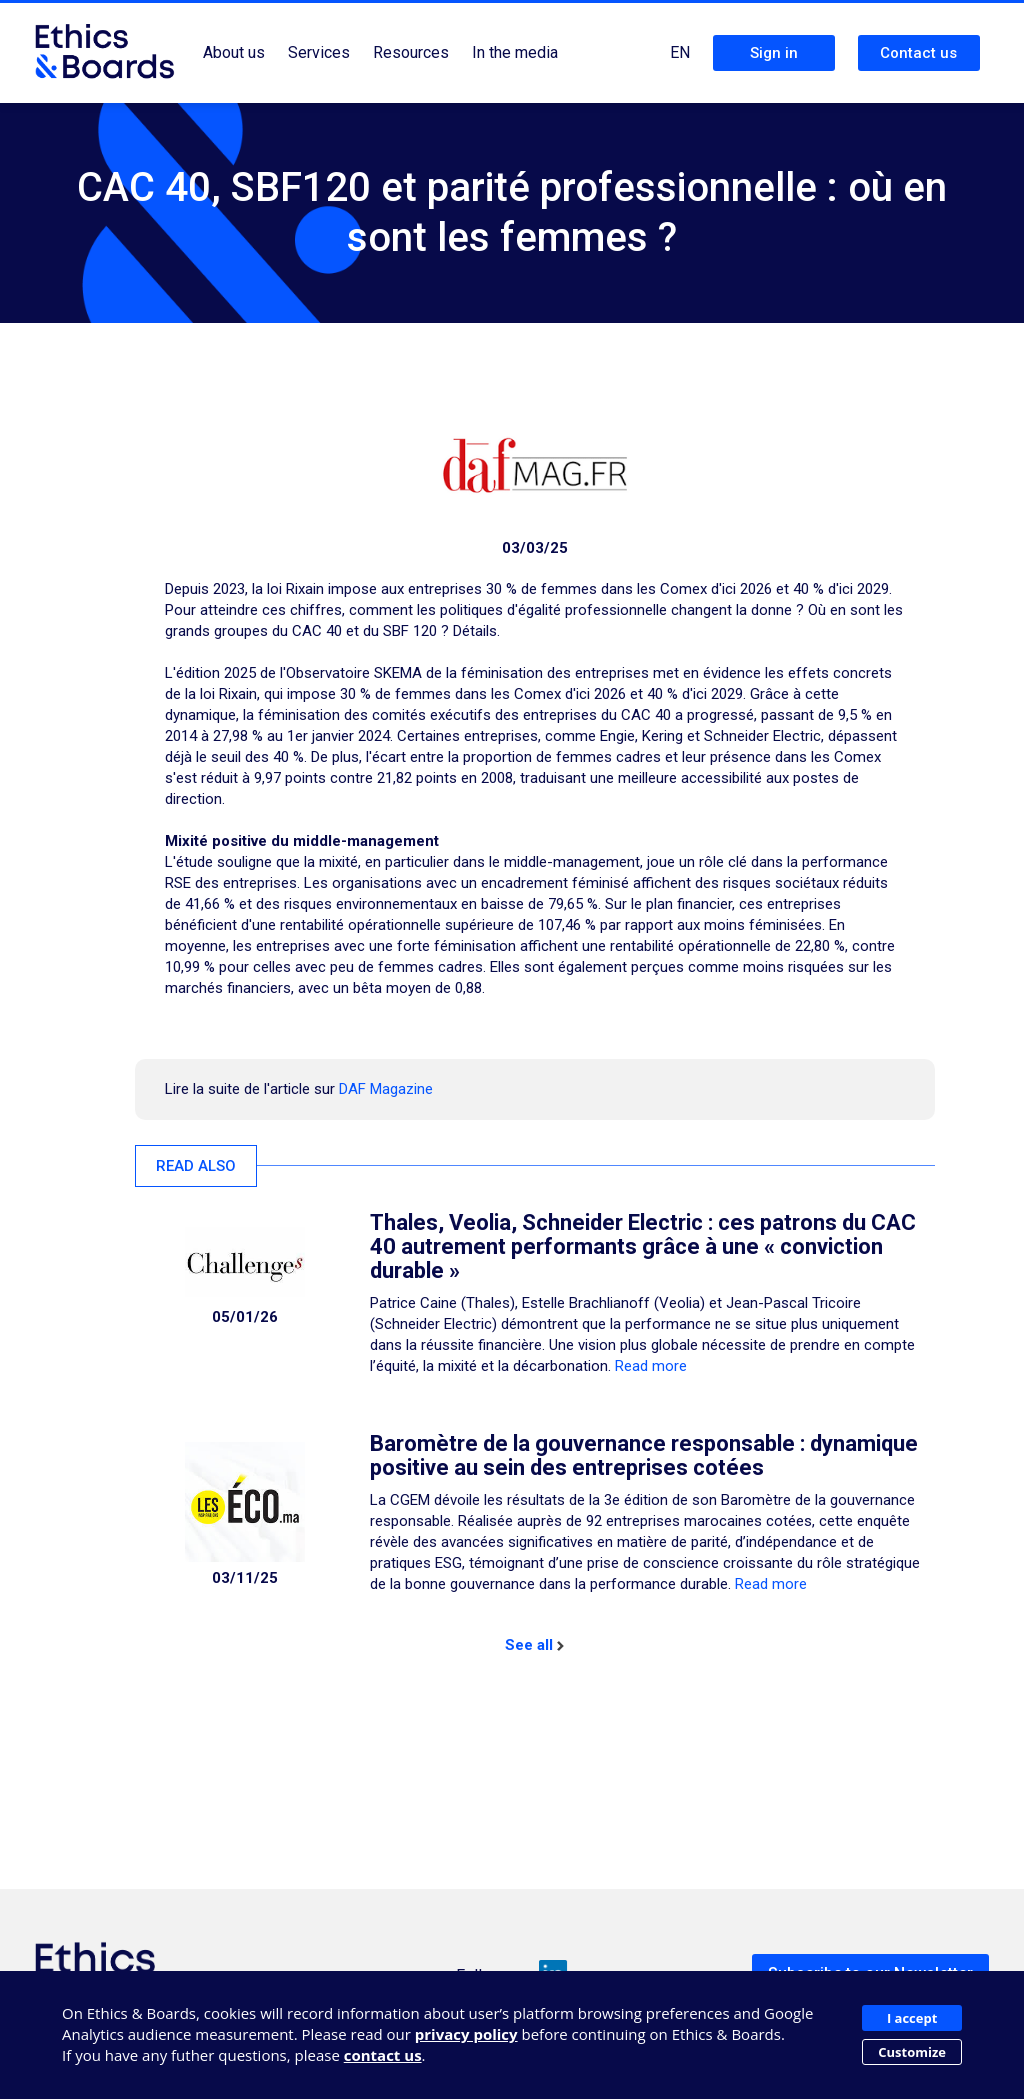 This screenshot has height=2099, width=1024. What do you see at coordinates (466, 2034) in the screenshot?
I see `privacy policy` at bounding box center [466, 2034].